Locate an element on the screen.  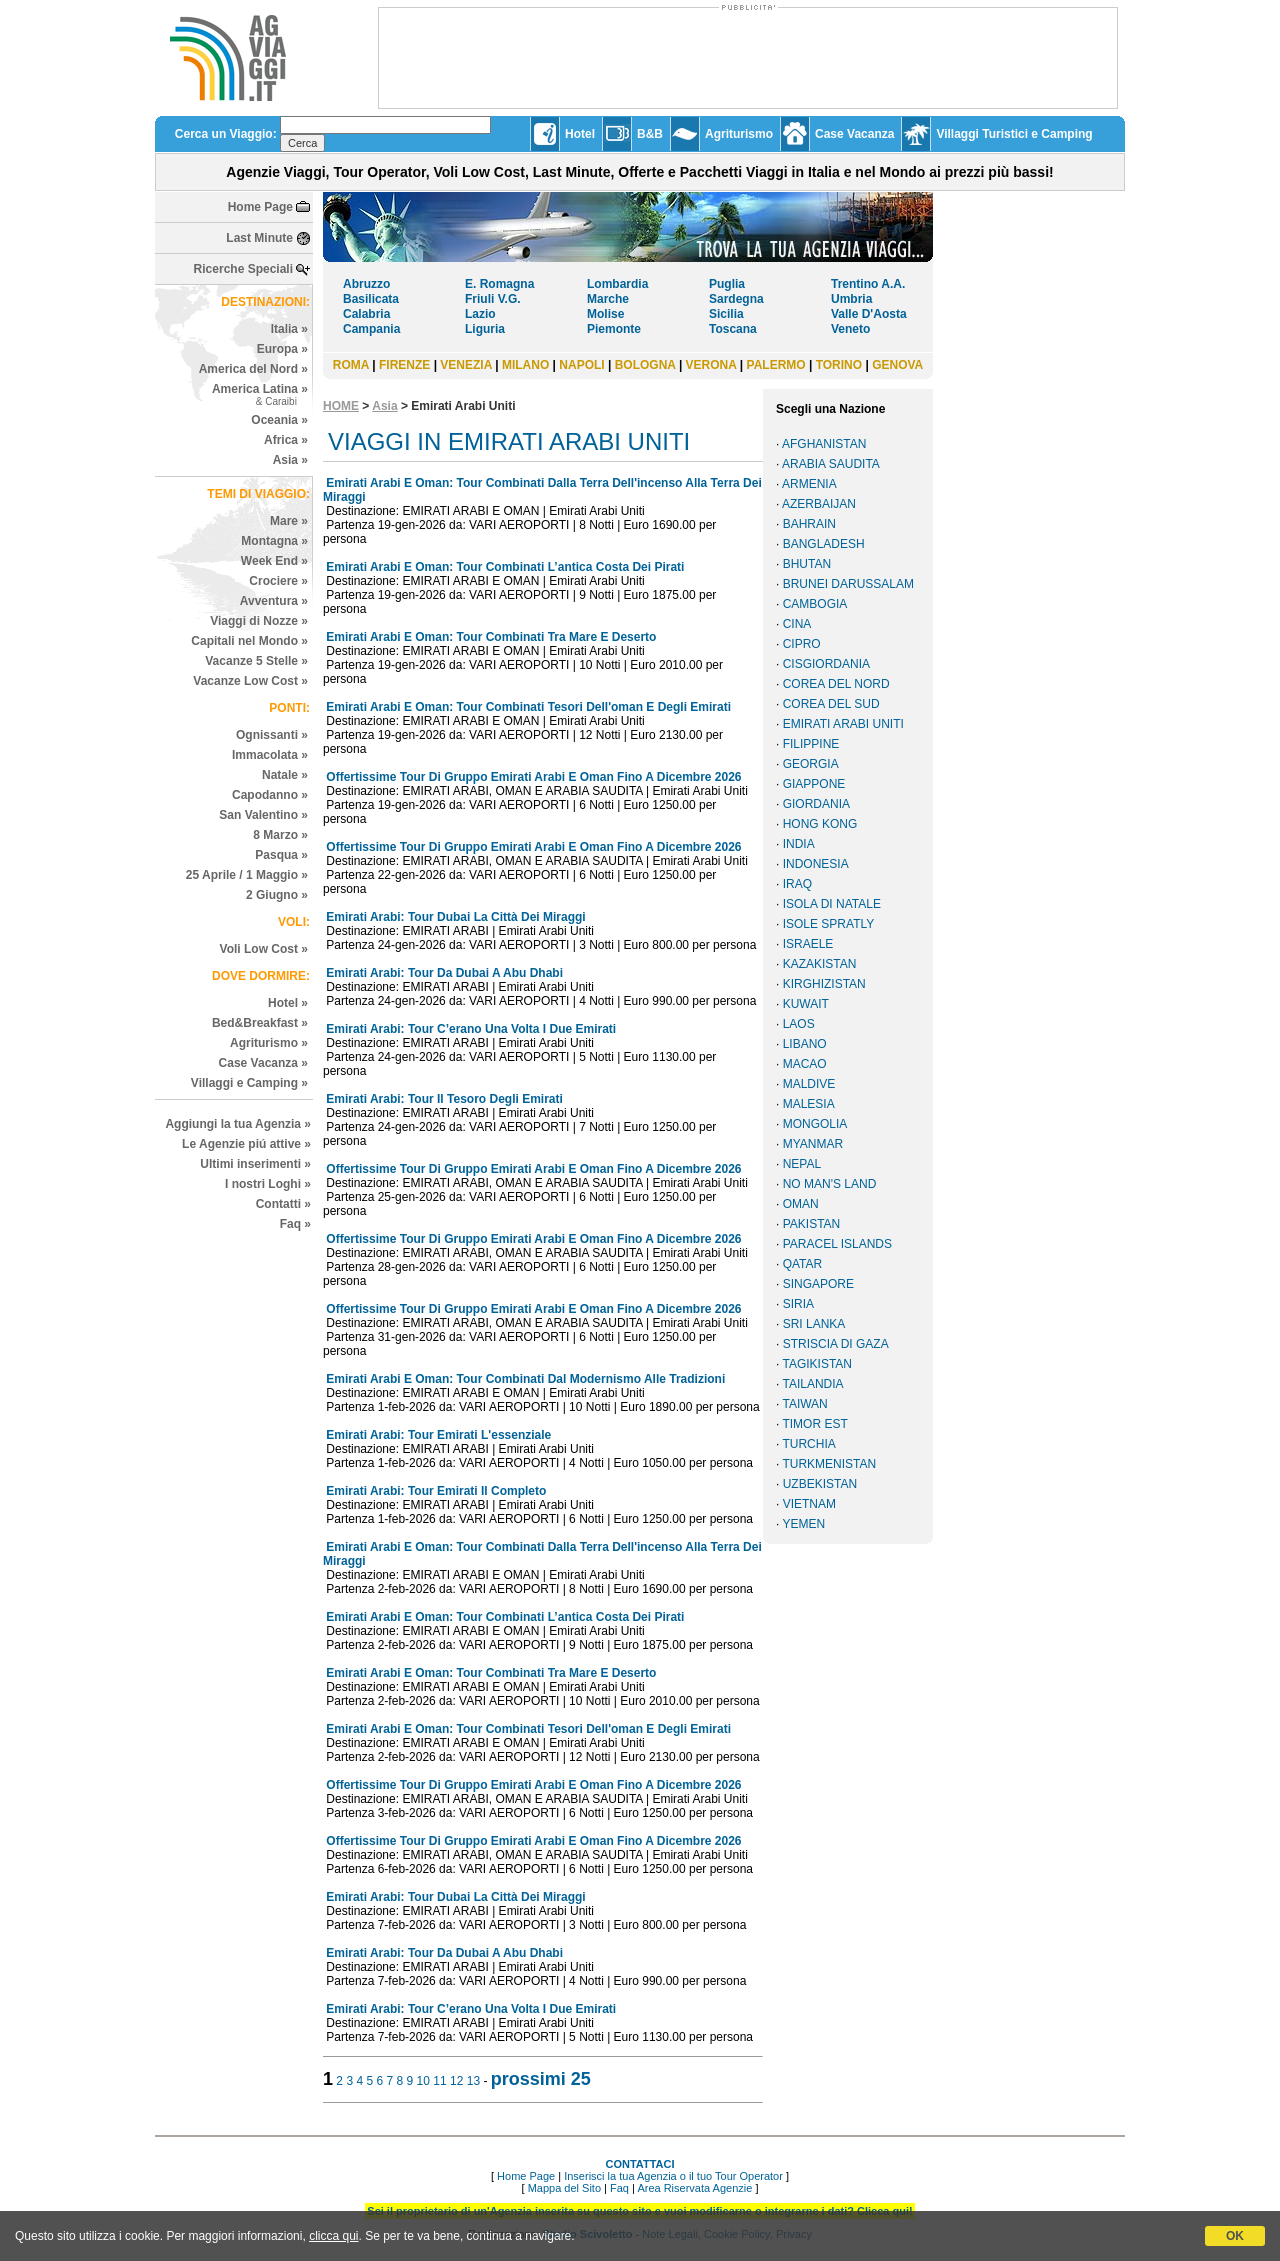
UZBEKISTAN is located at coordinates (820, 1484).